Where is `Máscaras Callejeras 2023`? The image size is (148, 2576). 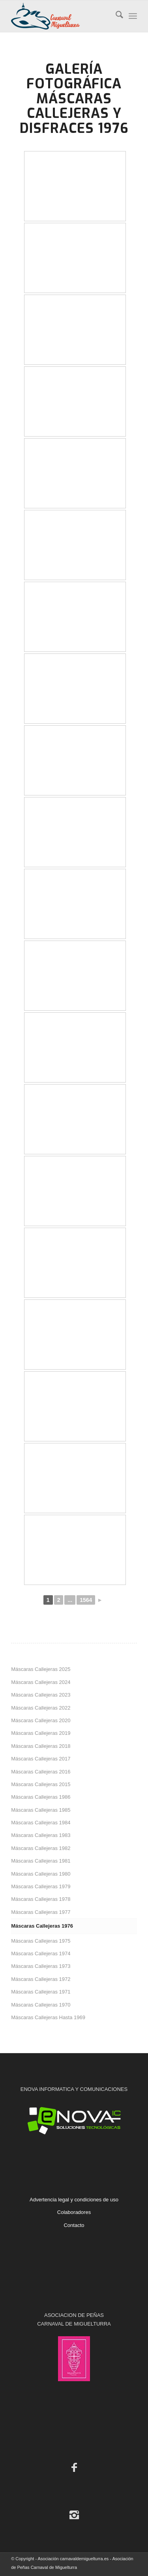 Máscaras Callejeras 2023 is located at coordinates (40, 1695).